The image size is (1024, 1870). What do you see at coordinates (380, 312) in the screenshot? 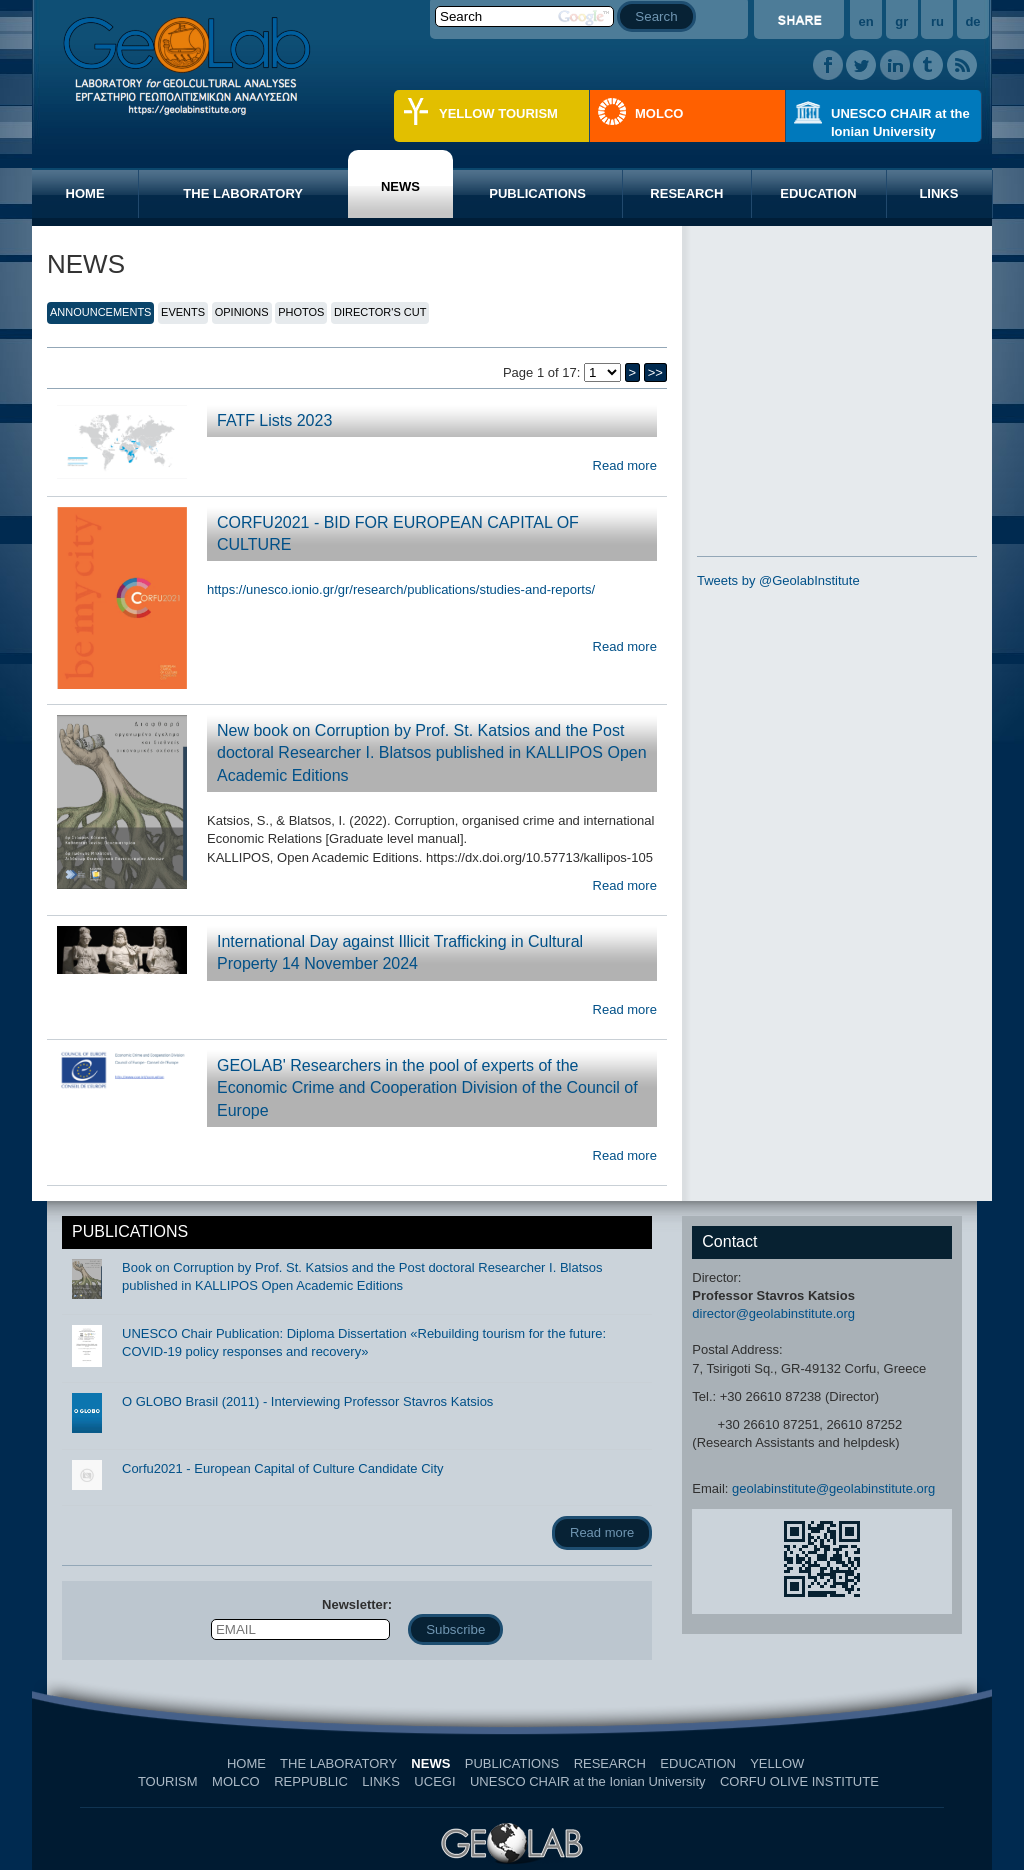
I see `DIRECTOR'S CUT` at bounding box center [380, 312].